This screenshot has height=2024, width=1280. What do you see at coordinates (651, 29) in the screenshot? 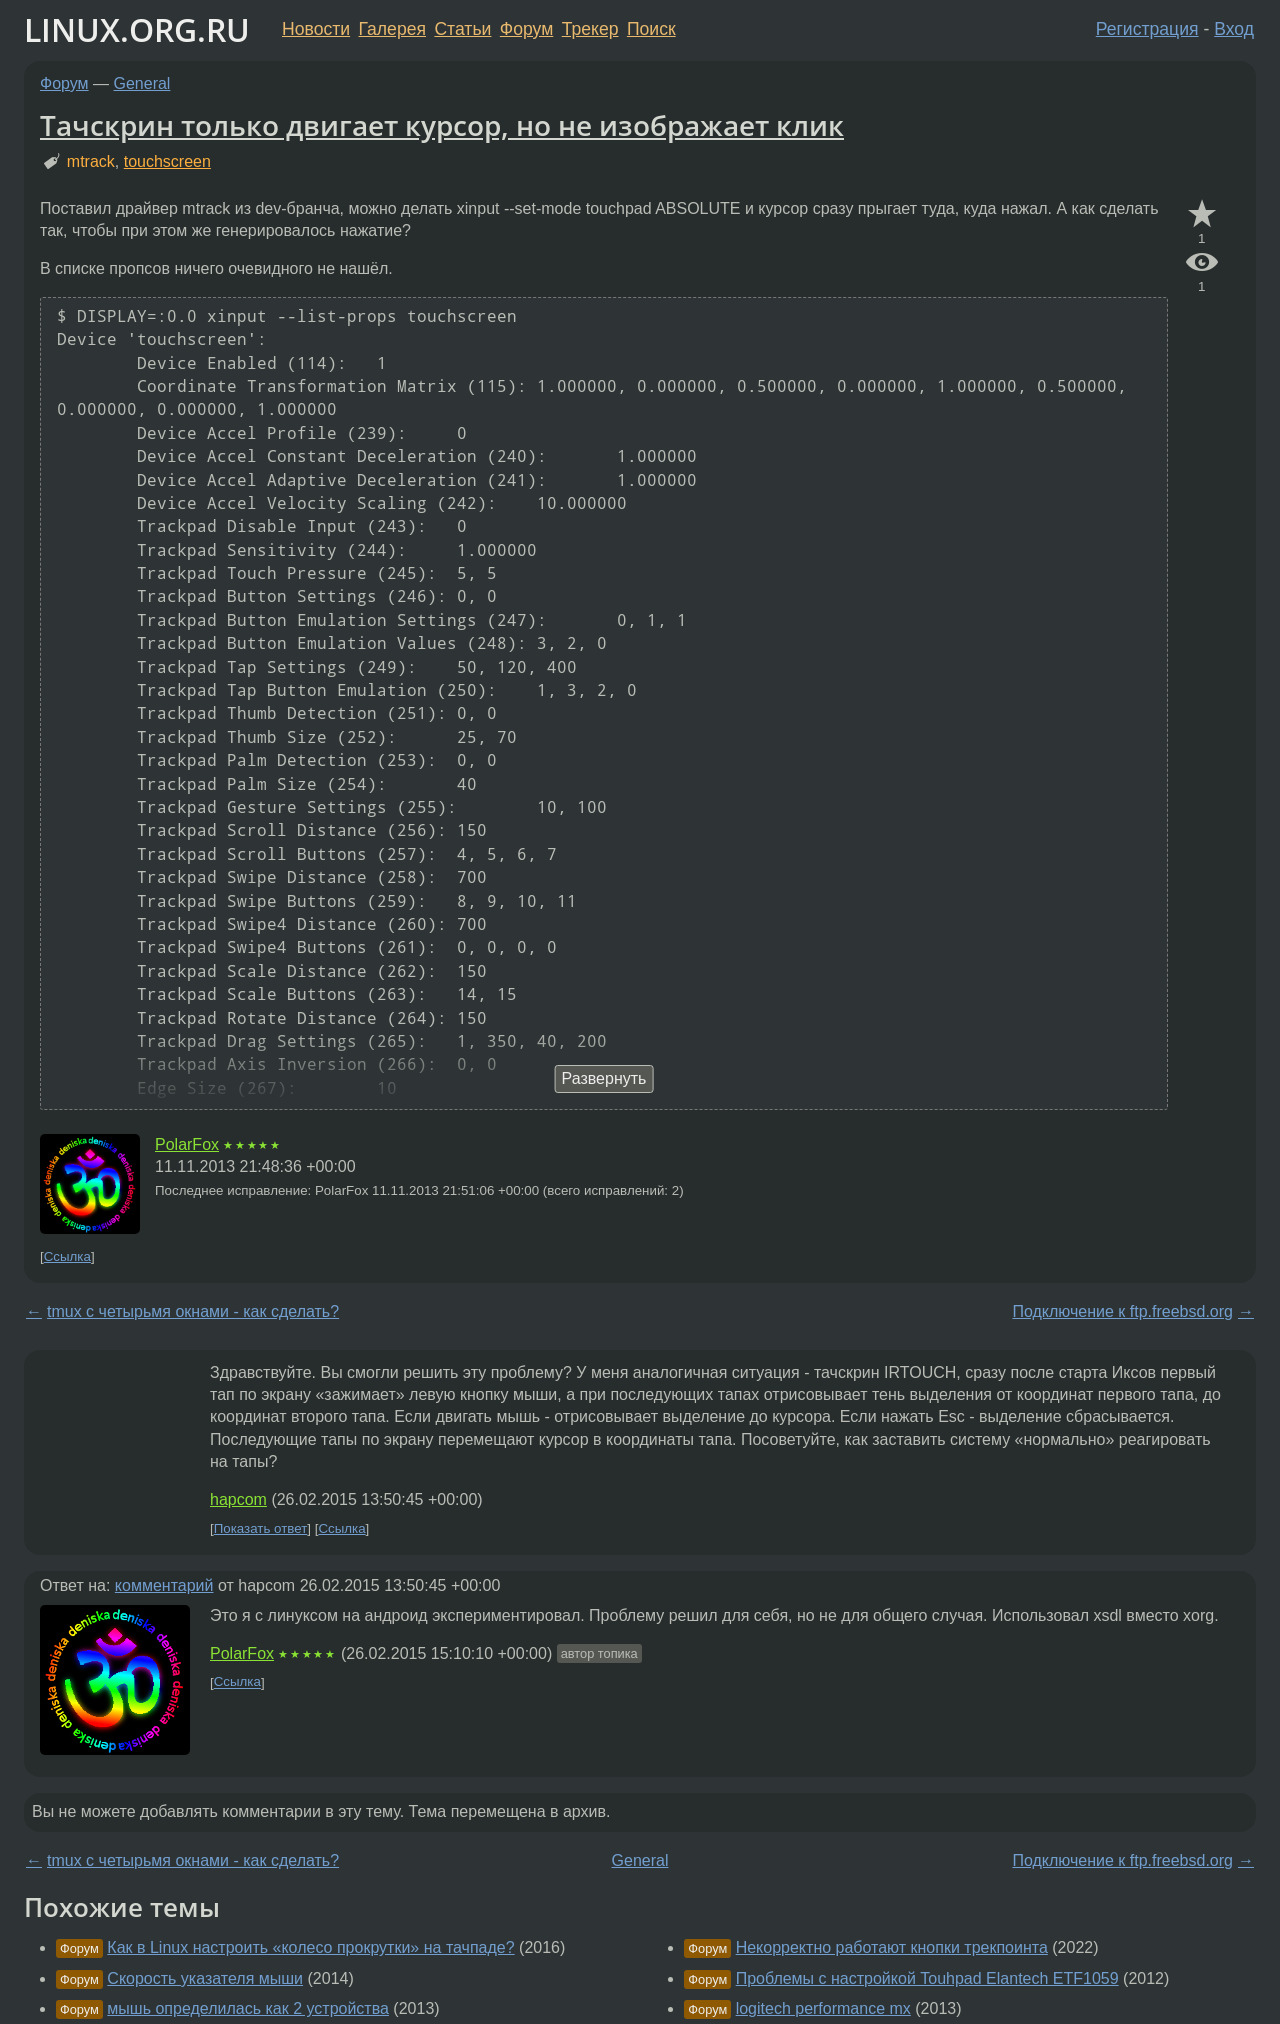
I see `Поиск` at bounding box center [651, 29].